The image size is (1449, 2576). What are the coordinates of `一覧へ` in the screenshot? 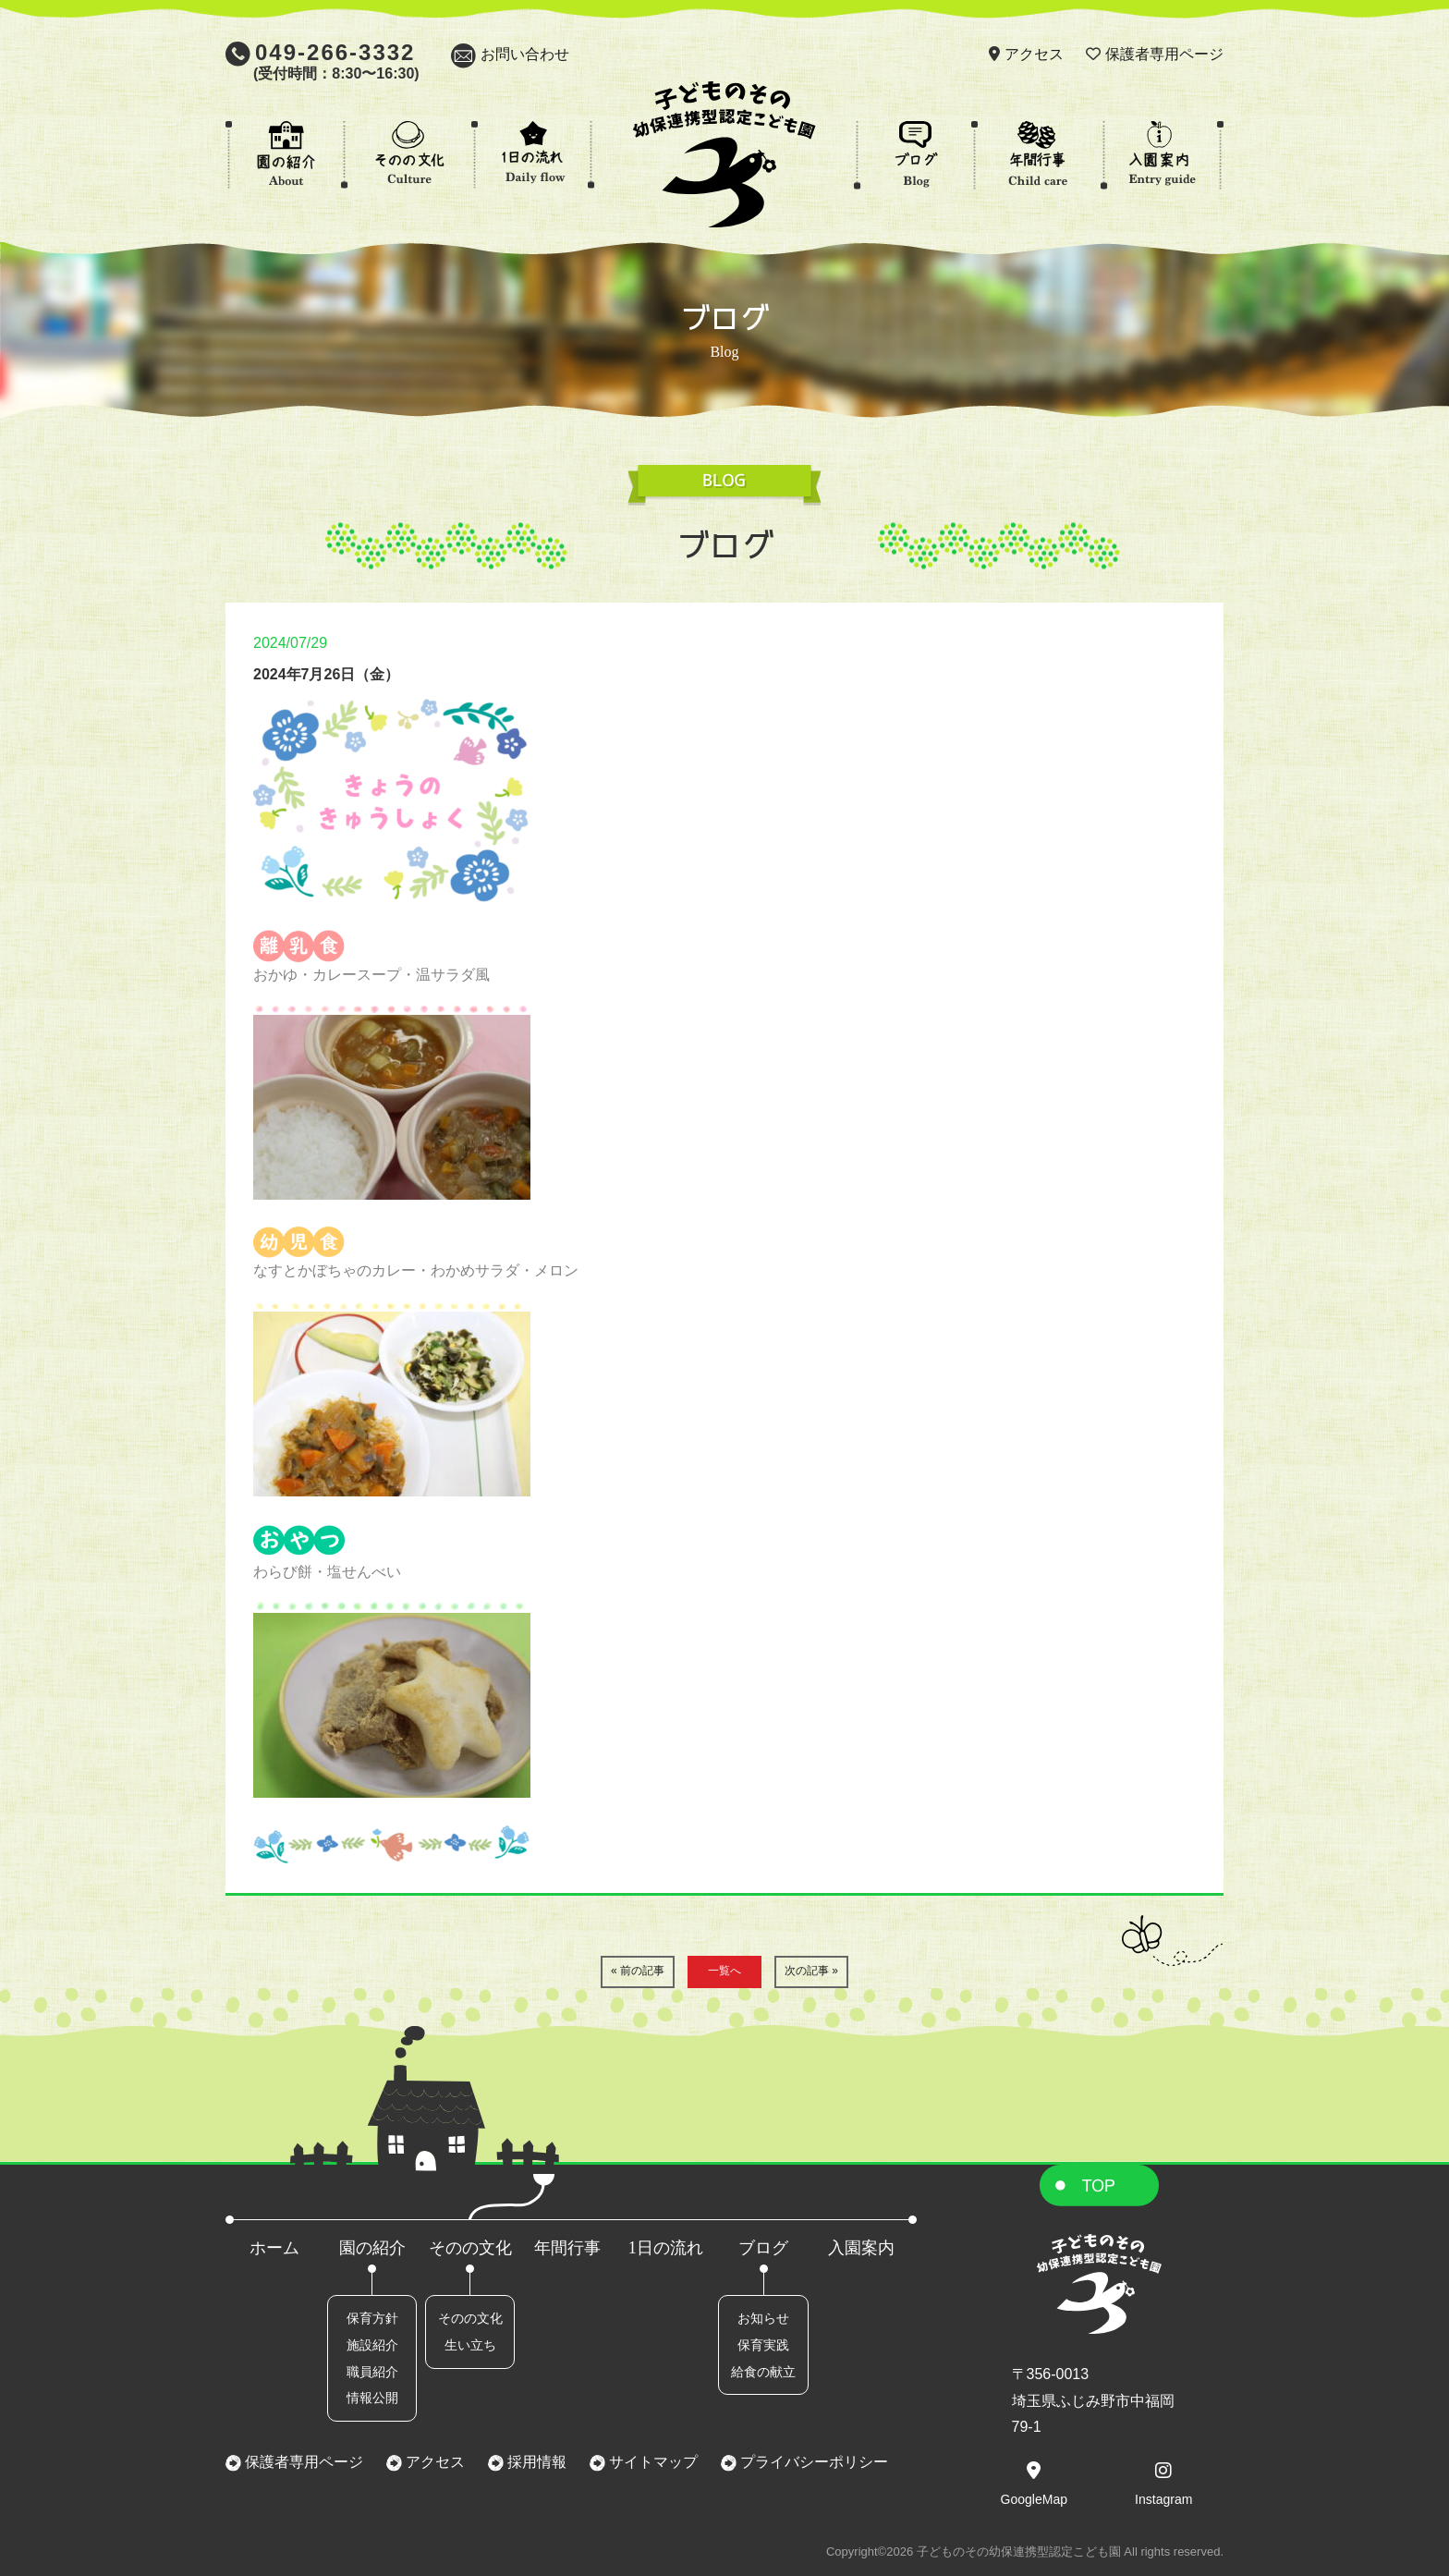 It's located at (724, 1970).